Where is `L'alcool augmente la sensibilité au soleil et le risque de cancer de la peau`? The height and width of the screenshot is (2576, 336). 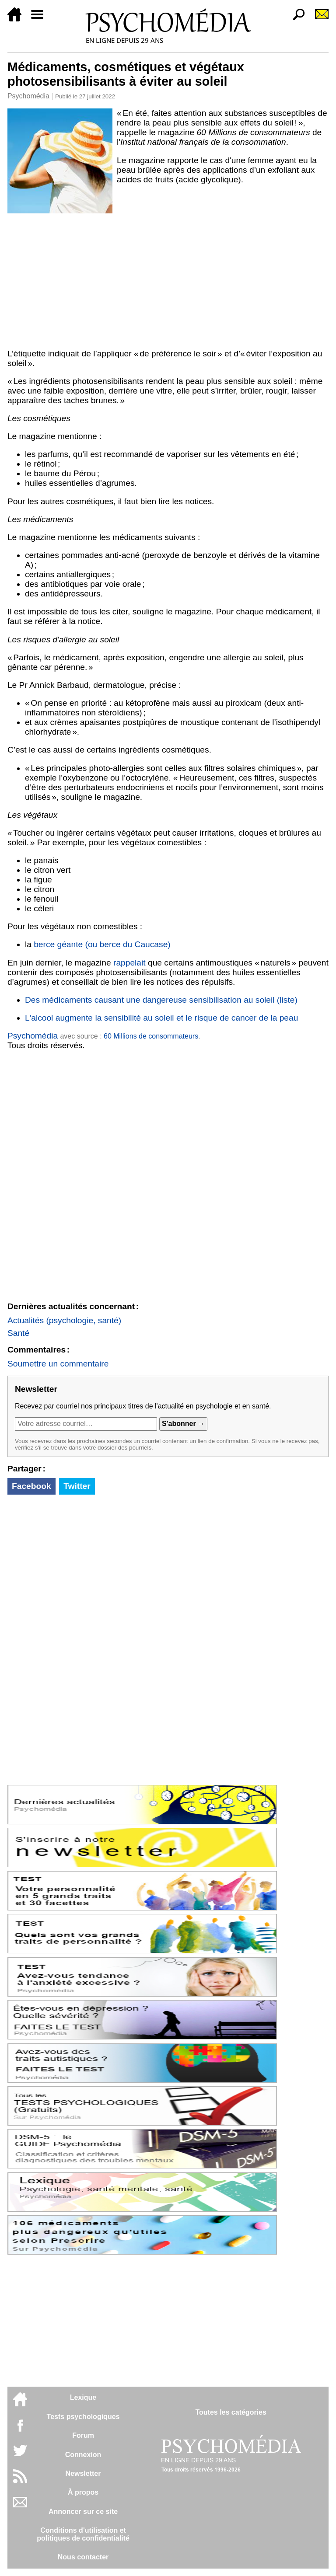 L'alcool augmente la sensibilité au soleil et le risque de cancer de la peau is located at coordinates (161, 1017).